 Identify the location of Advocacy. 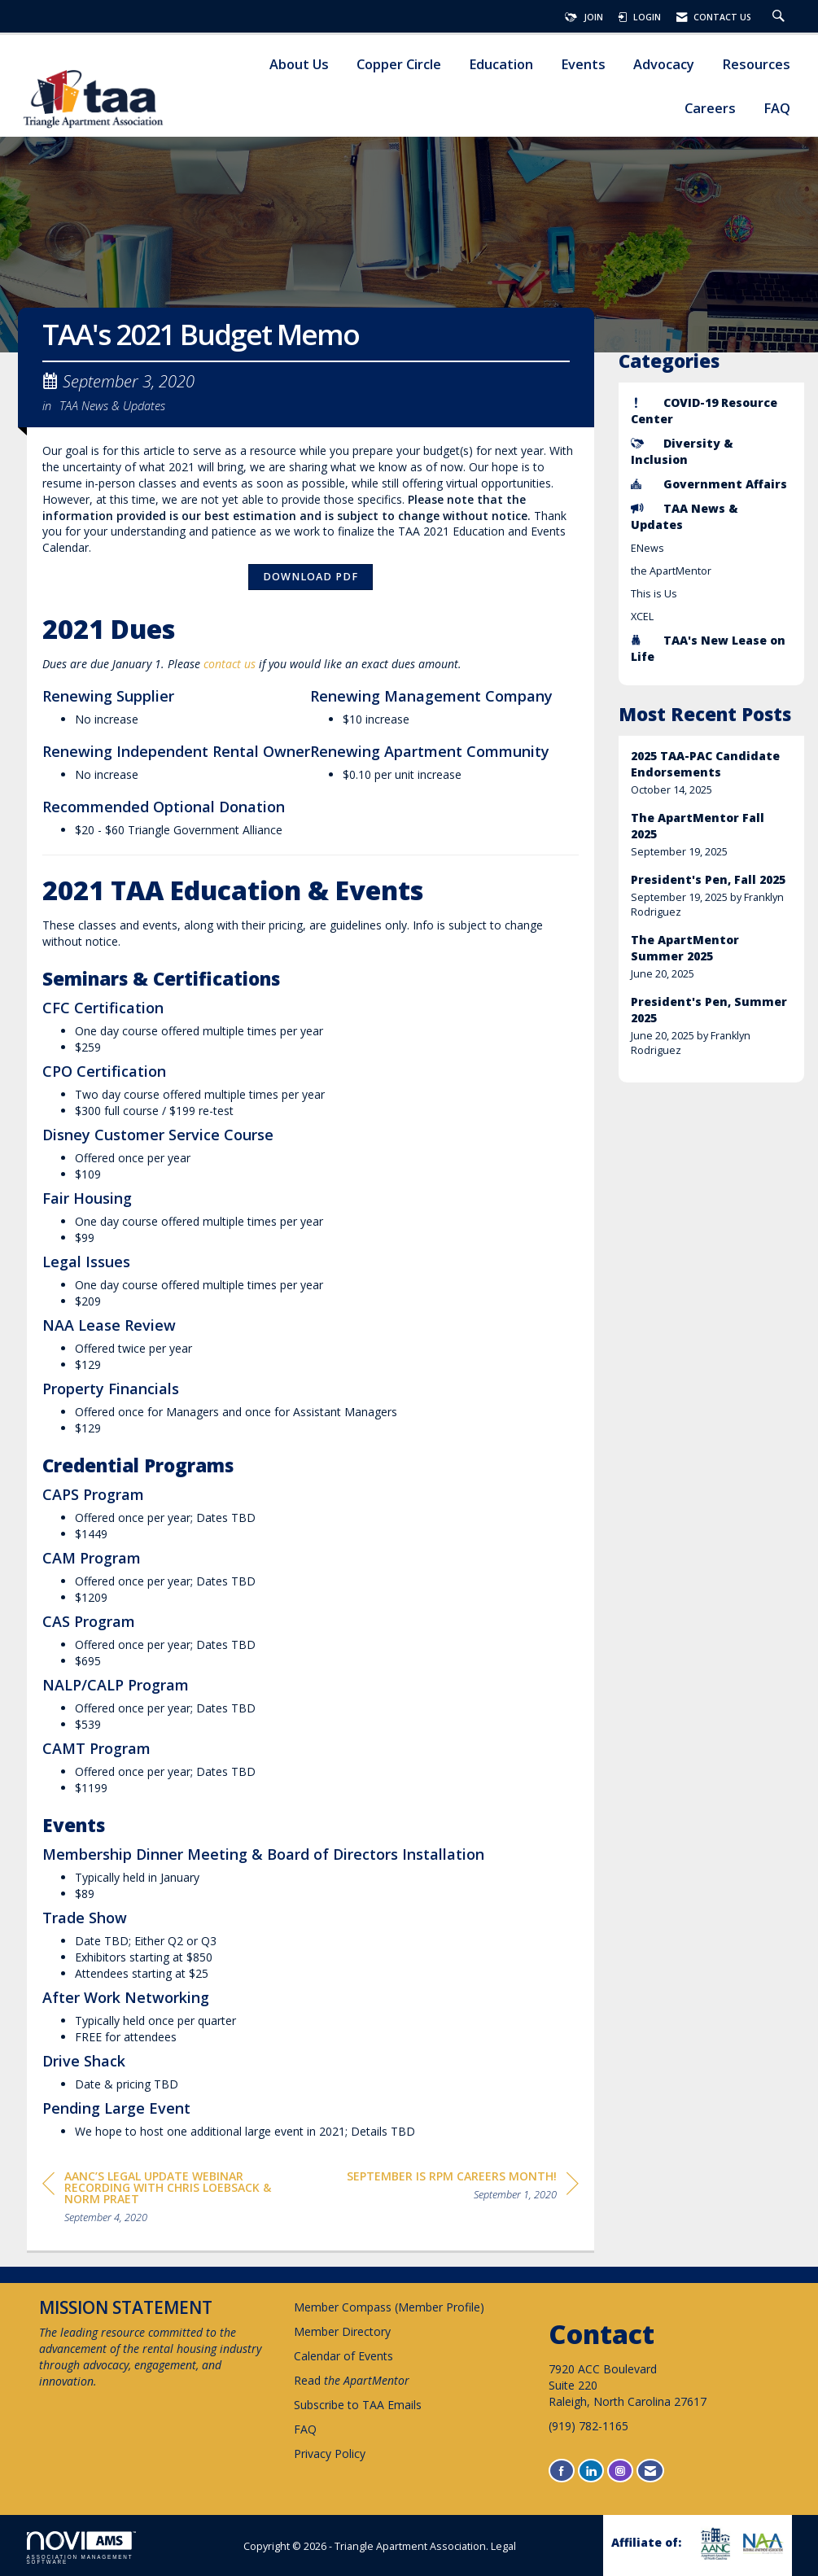
(663, 64).